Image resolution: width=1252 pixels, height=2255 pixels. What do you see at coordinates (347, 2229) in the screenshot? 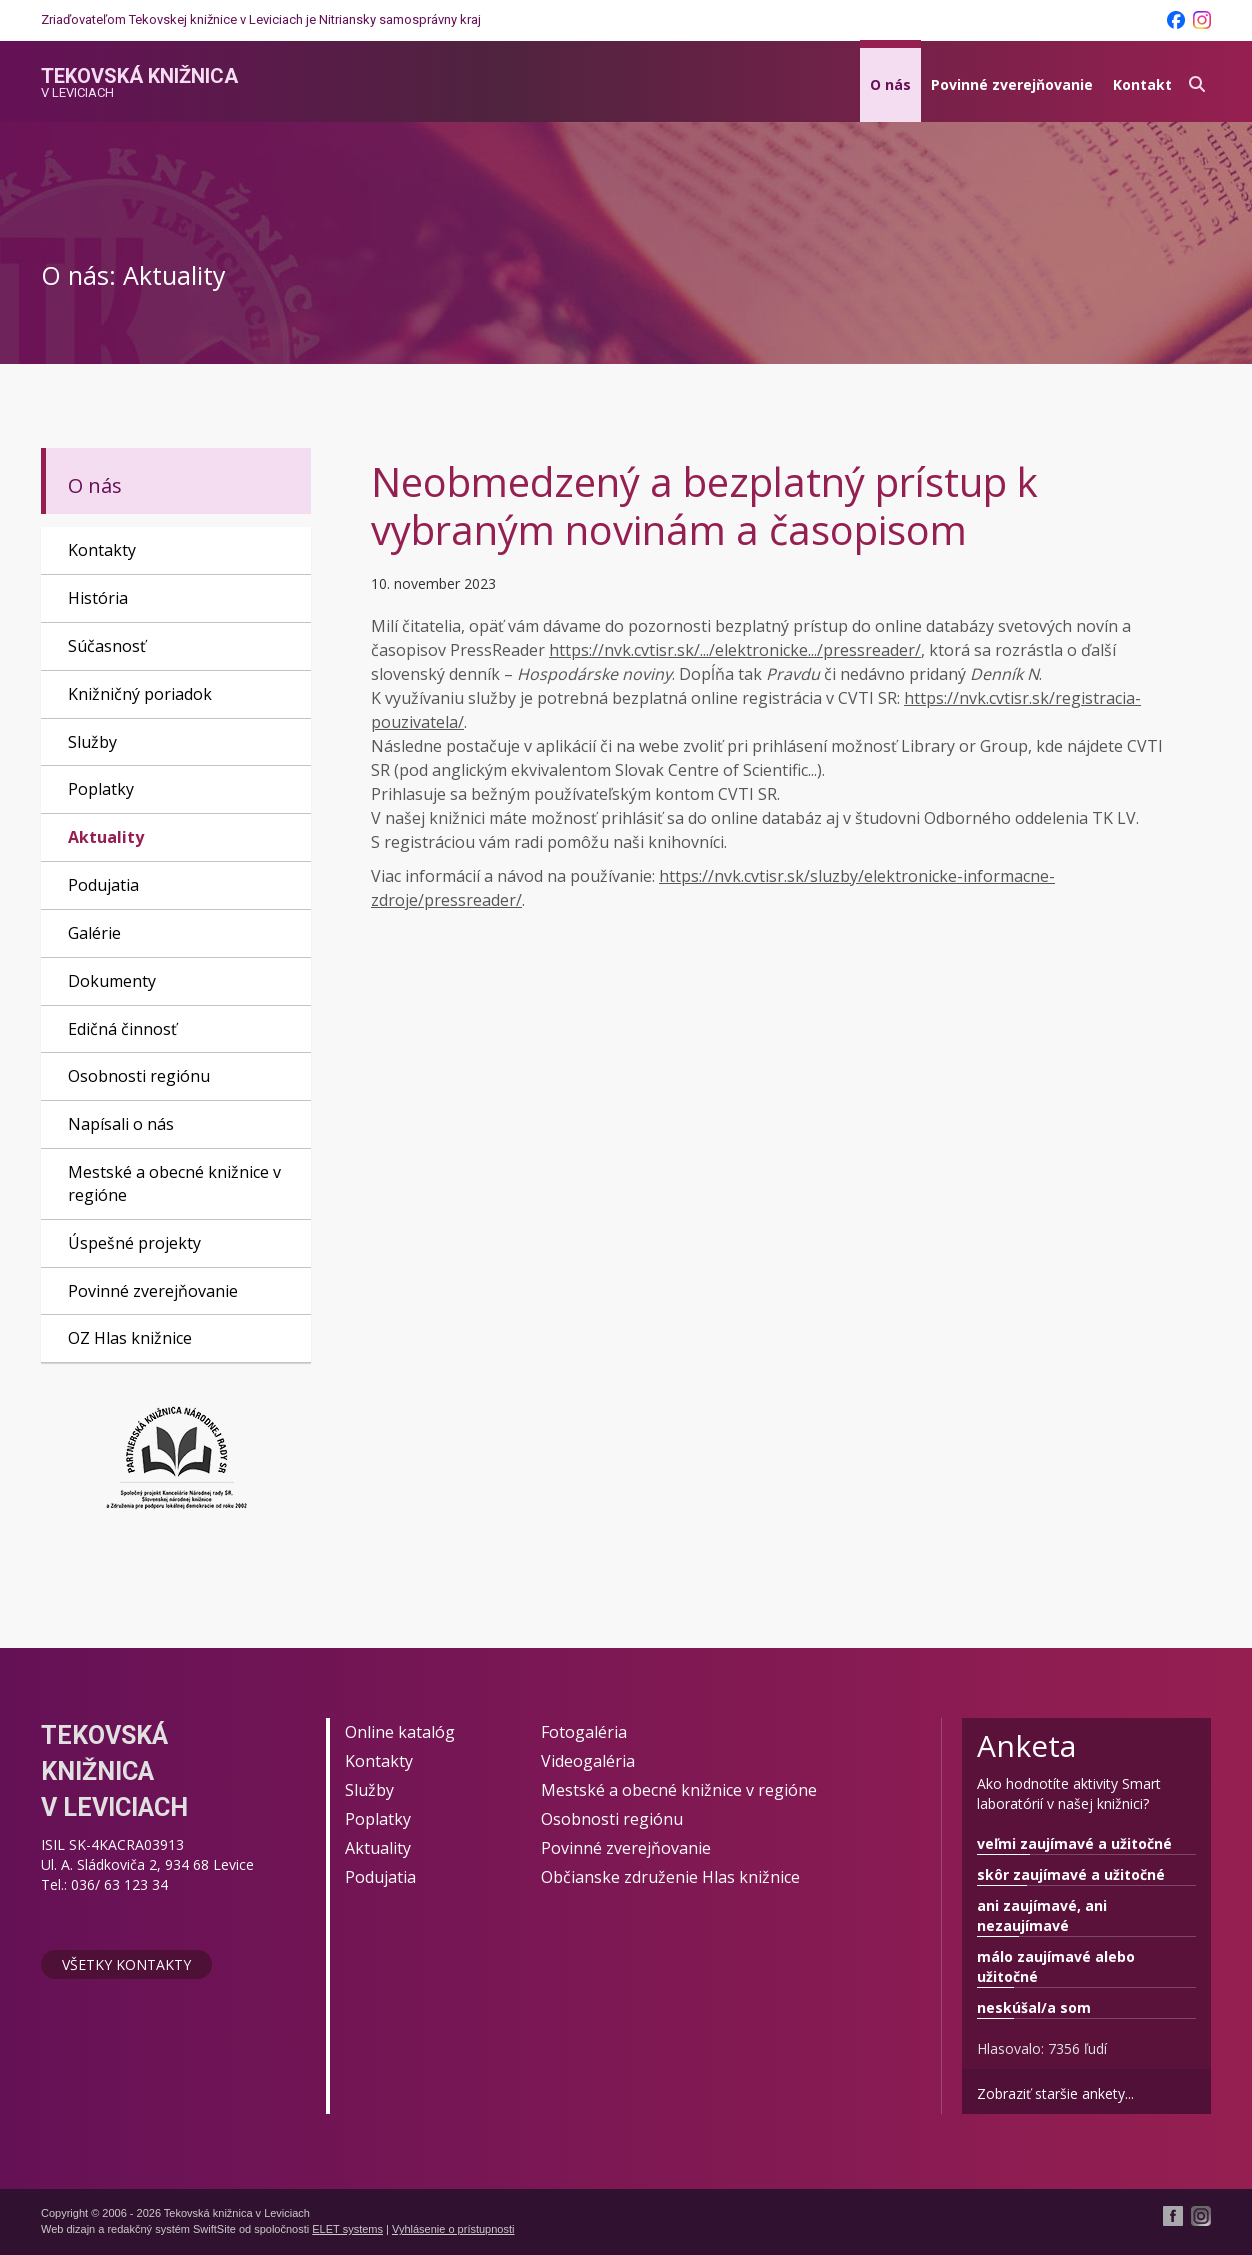
I see `ELET systems` at bounding box center [347, 2229].